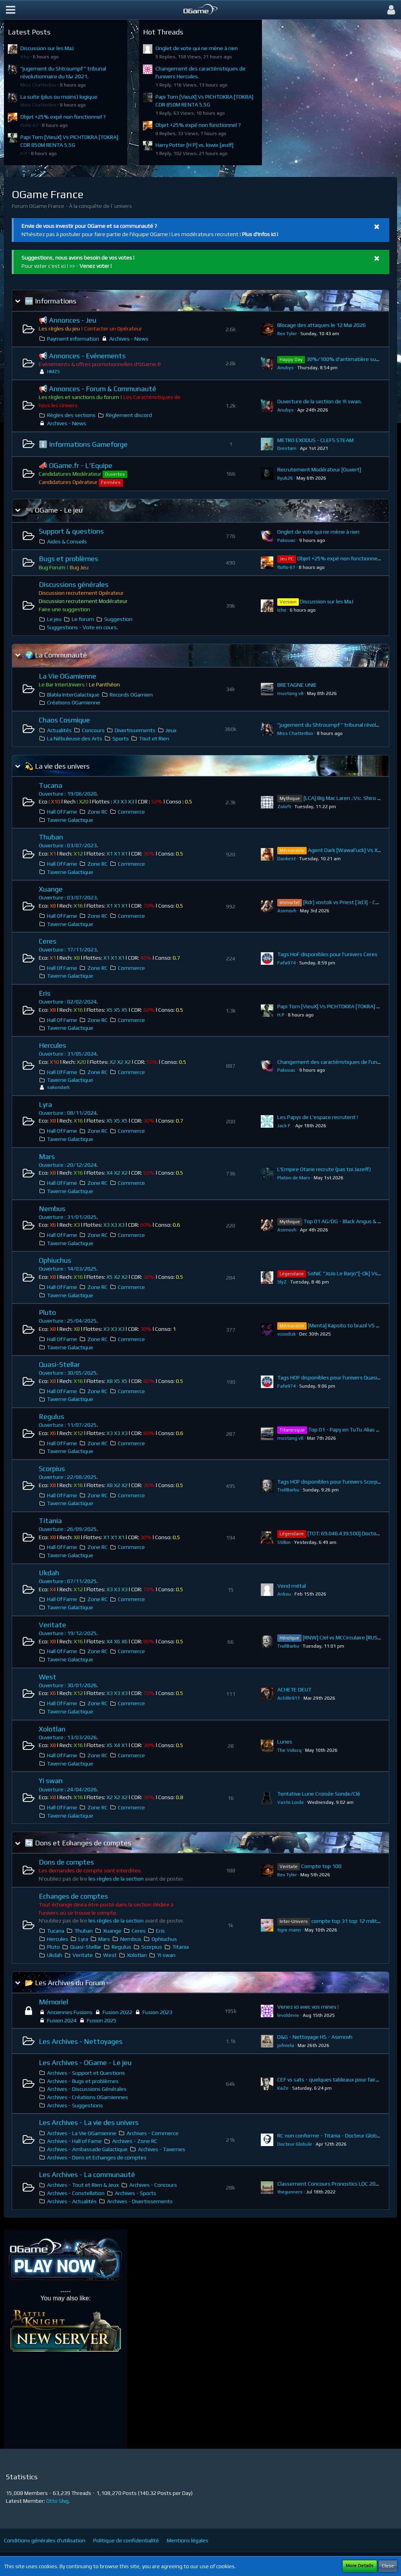 The width and height of the screenshot is (401, 2576). I want to click on ACHETE DEUT, so click(294, 1689).